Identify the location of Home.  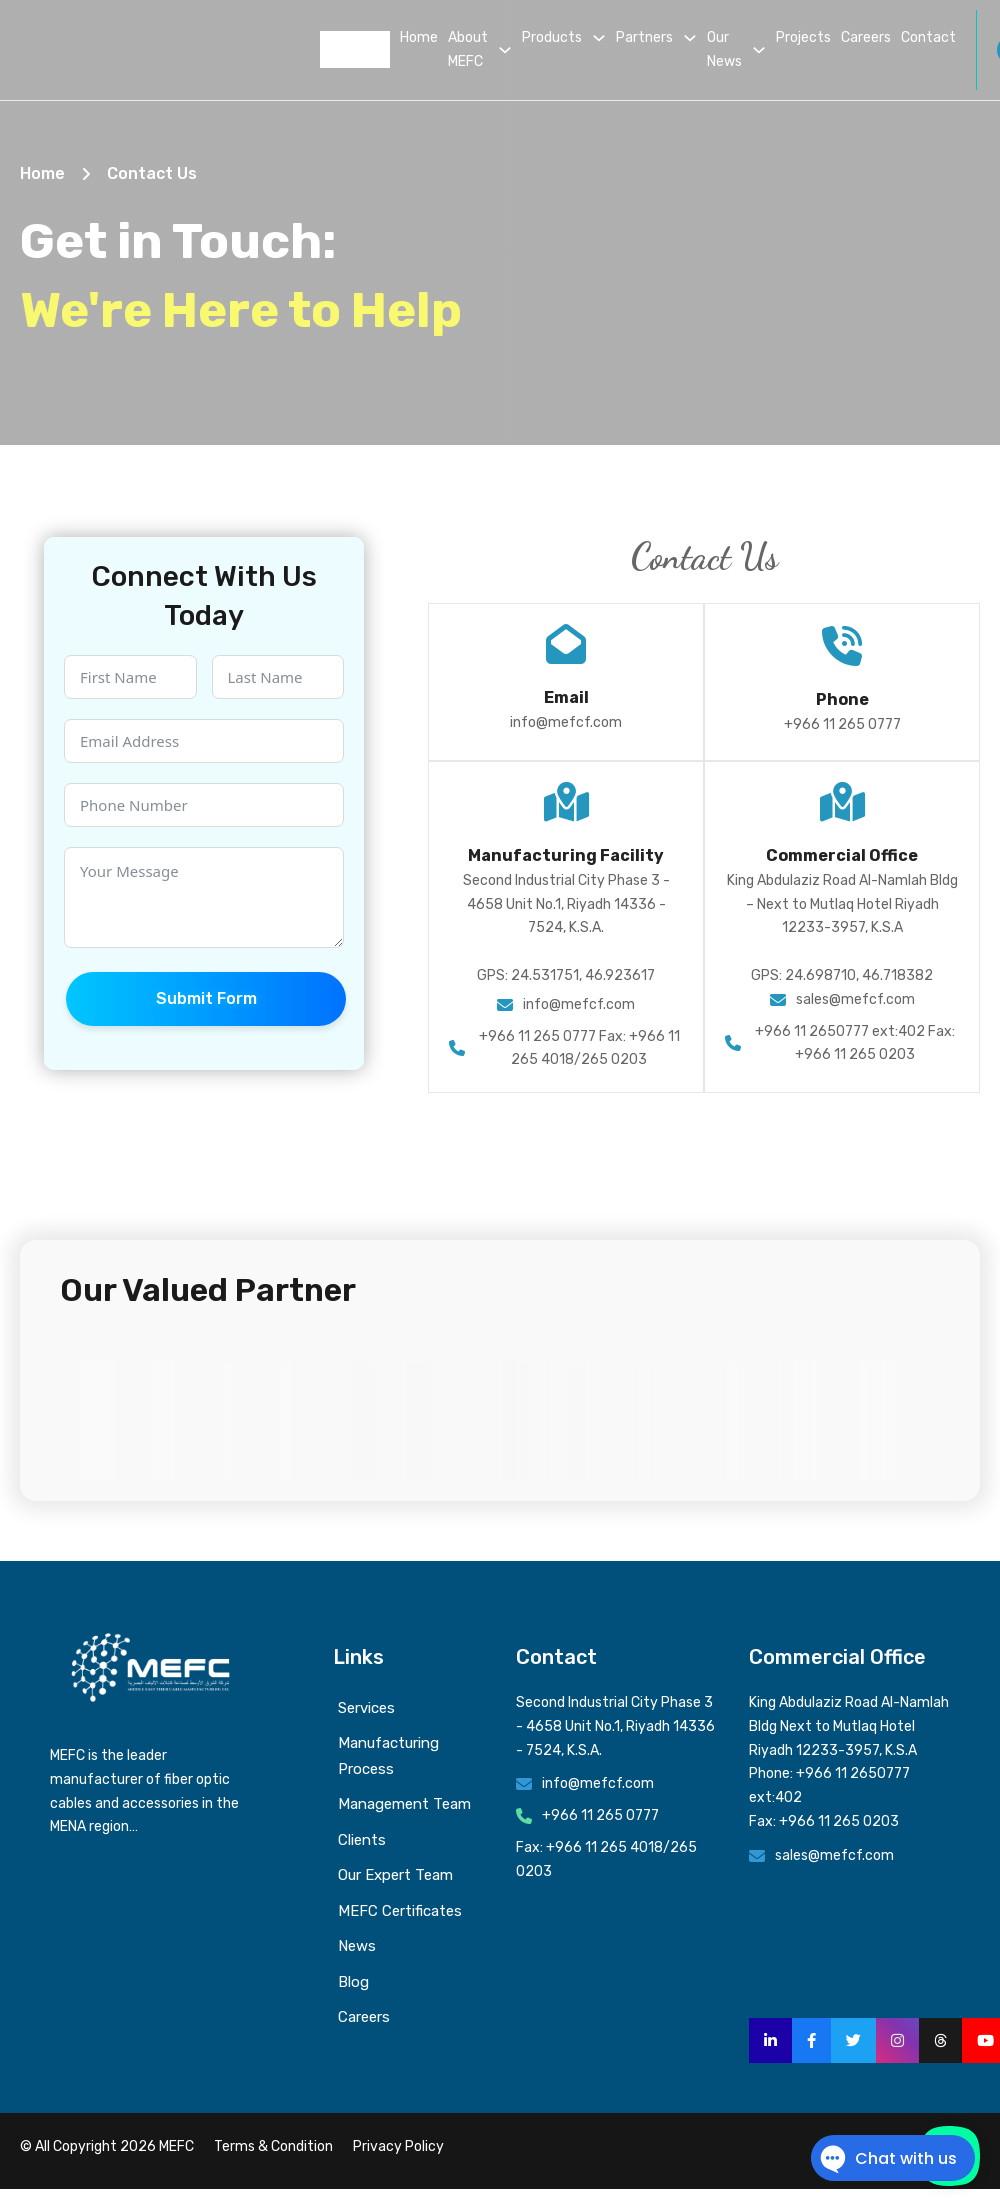
(419, 37).